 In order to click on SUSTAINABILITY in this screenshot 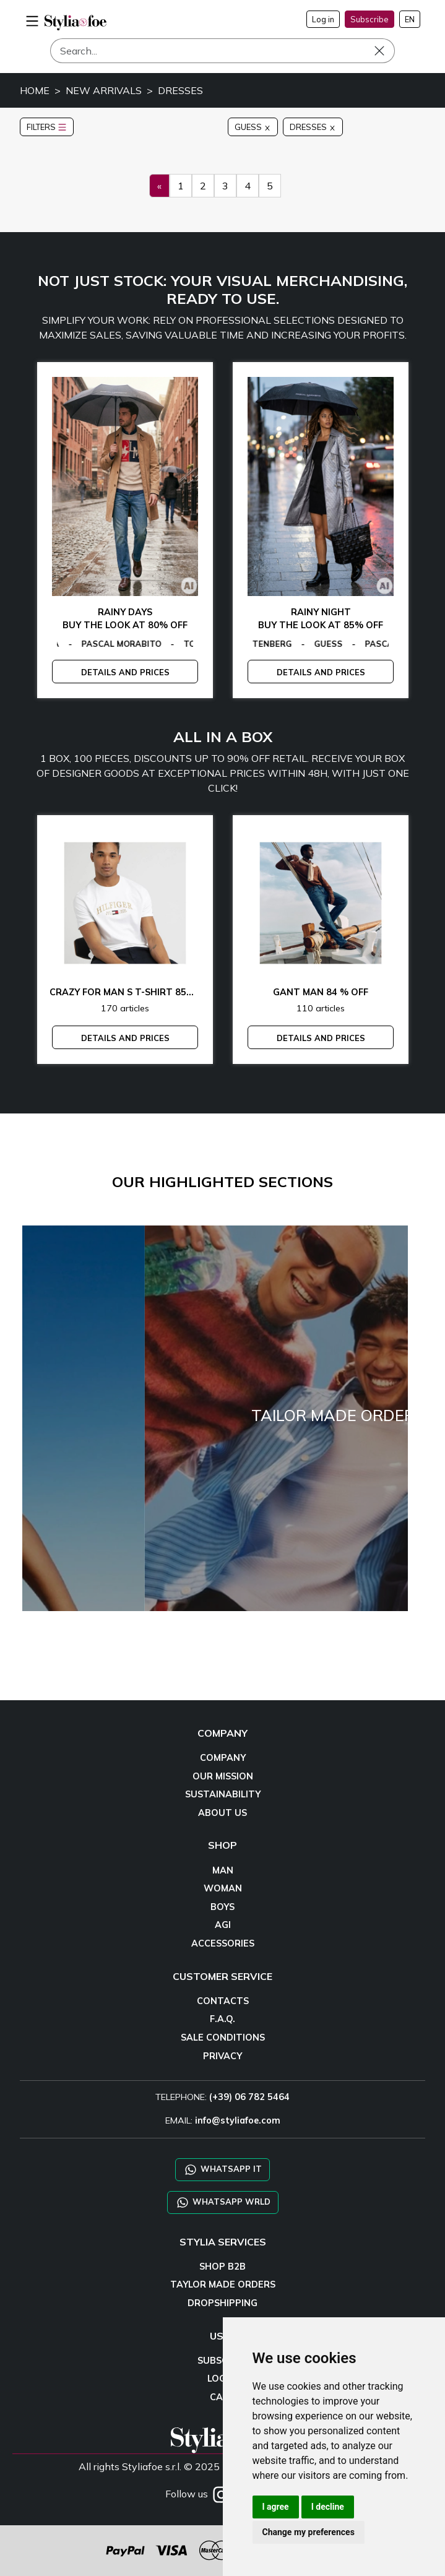, I will do `click(223, 1794)`.